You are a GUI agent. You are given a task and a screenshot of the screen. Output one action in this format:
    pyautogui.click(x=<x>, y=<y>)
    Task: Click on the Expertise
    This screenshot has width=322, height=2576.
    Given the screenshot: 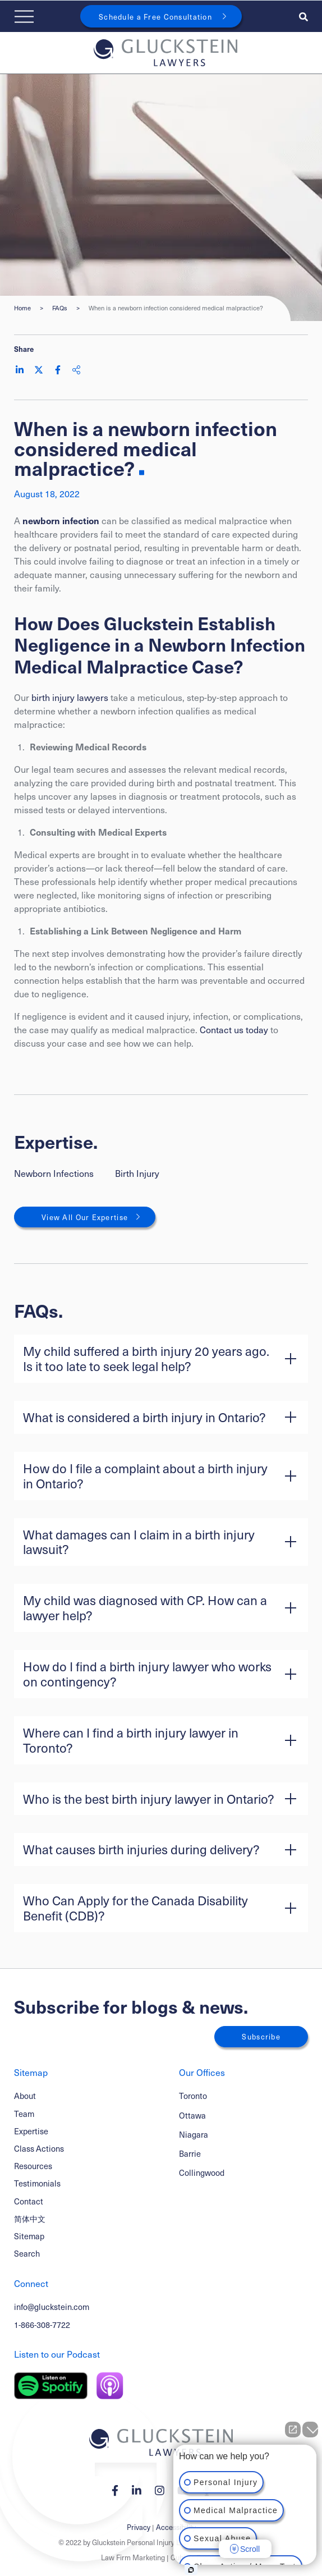 What is the action you would take?
    pyautogui.click(x=31, y=2131)
    